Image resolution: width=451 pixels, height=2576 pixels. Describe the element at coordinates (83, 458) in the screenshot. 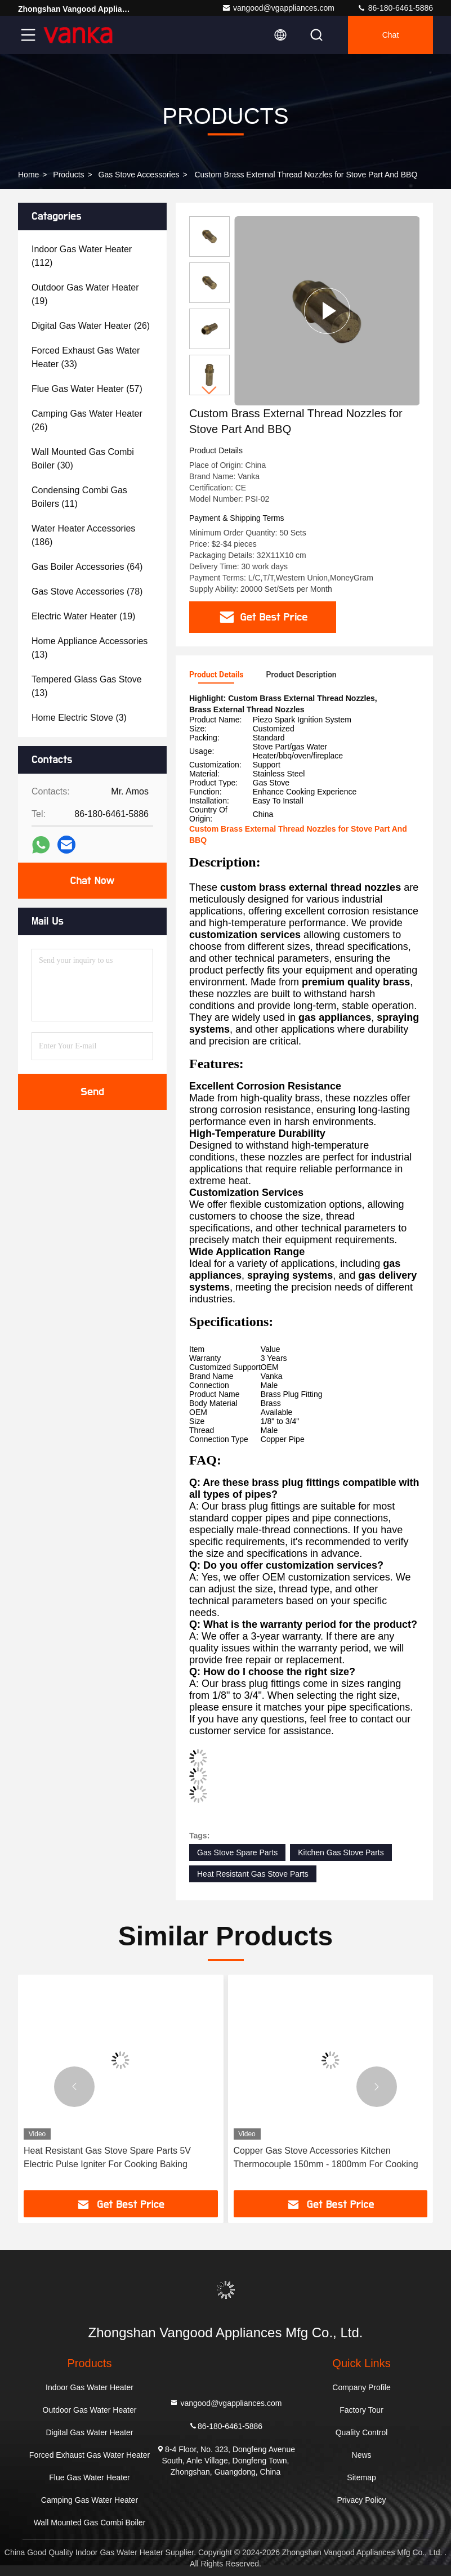

I see `(30)` at that location.